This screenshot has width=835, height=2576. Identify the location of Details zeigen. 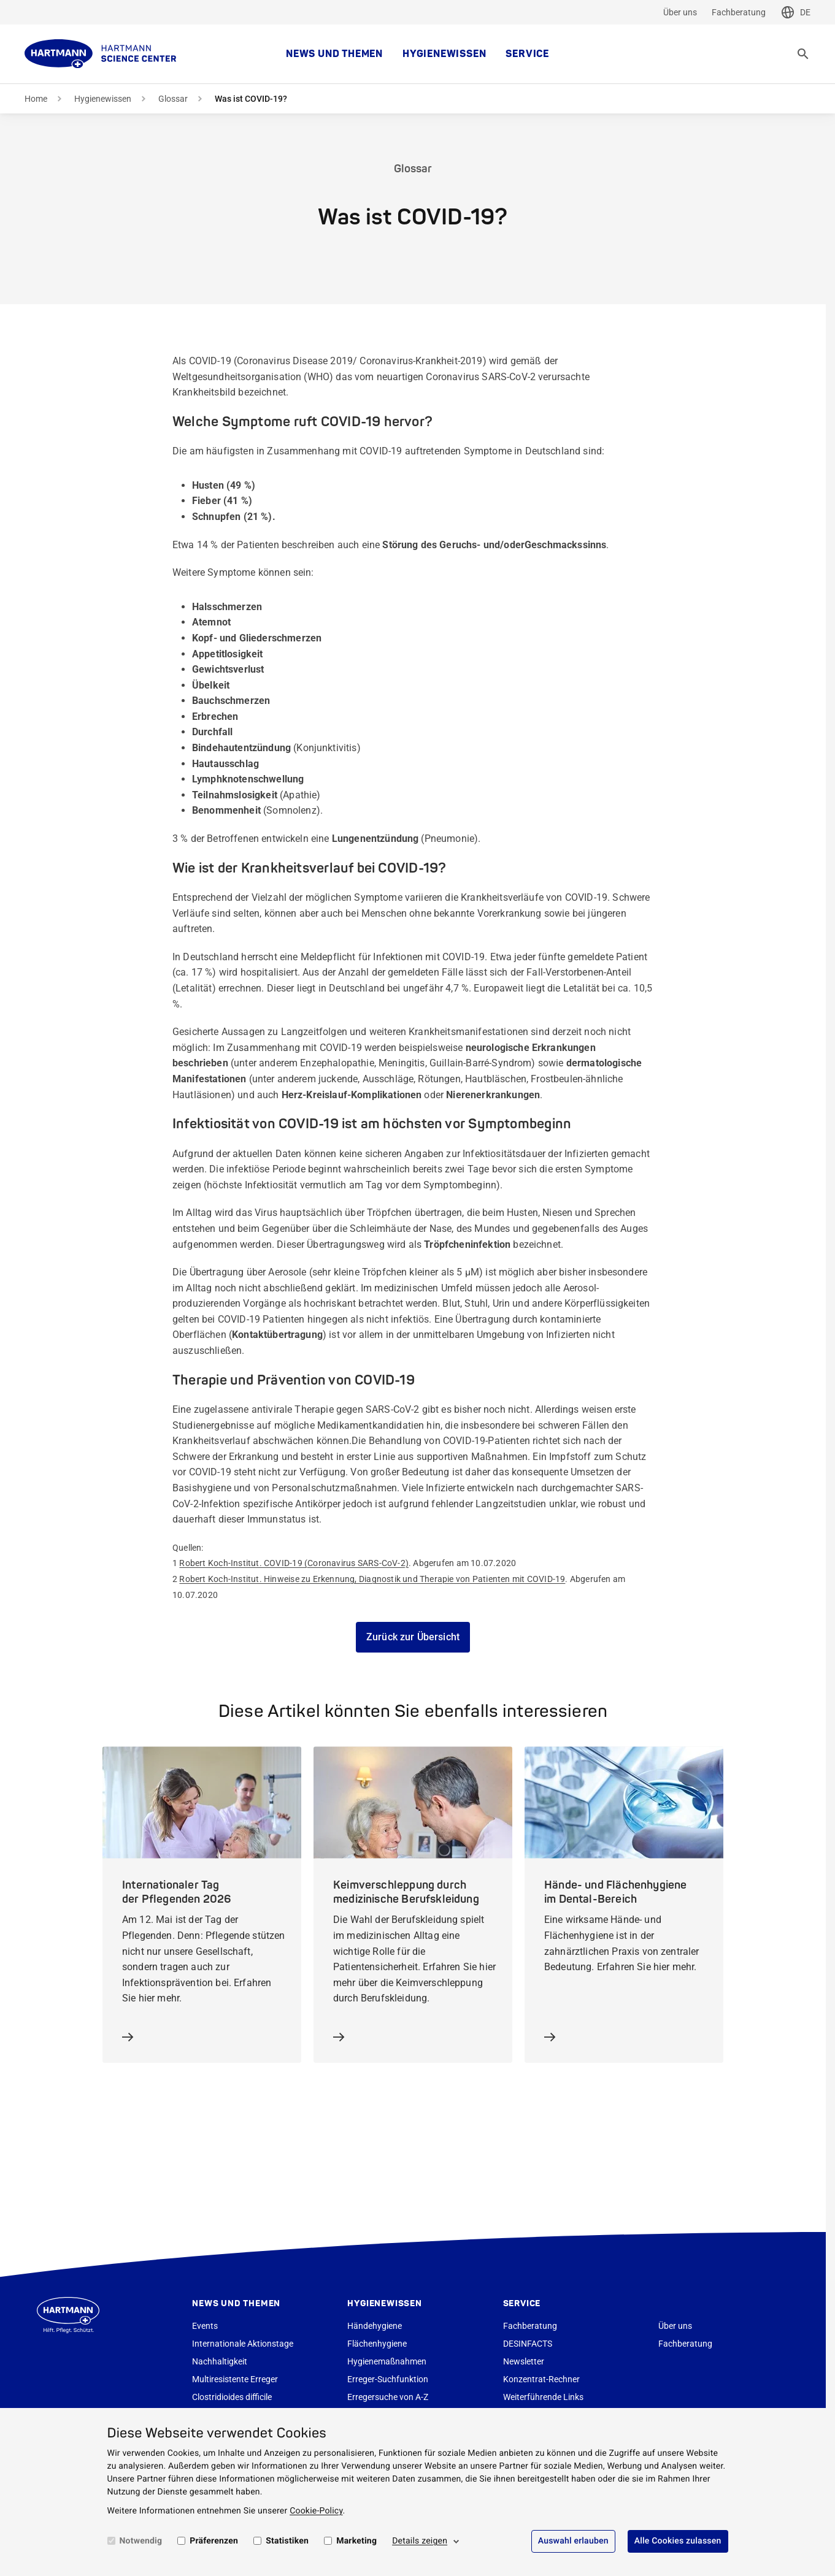
(419, 2541).